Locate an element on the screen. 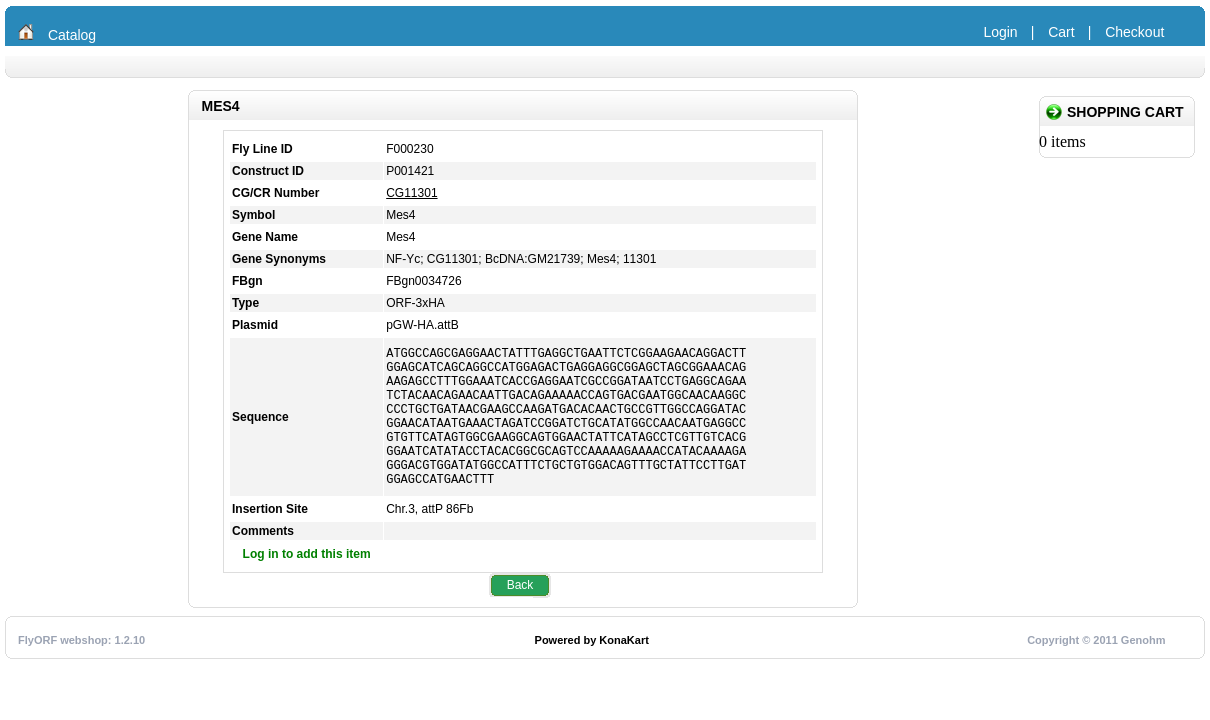 The height and width of the screenshot is (720, 1210). Catalog is located at coordinates (72, 35).